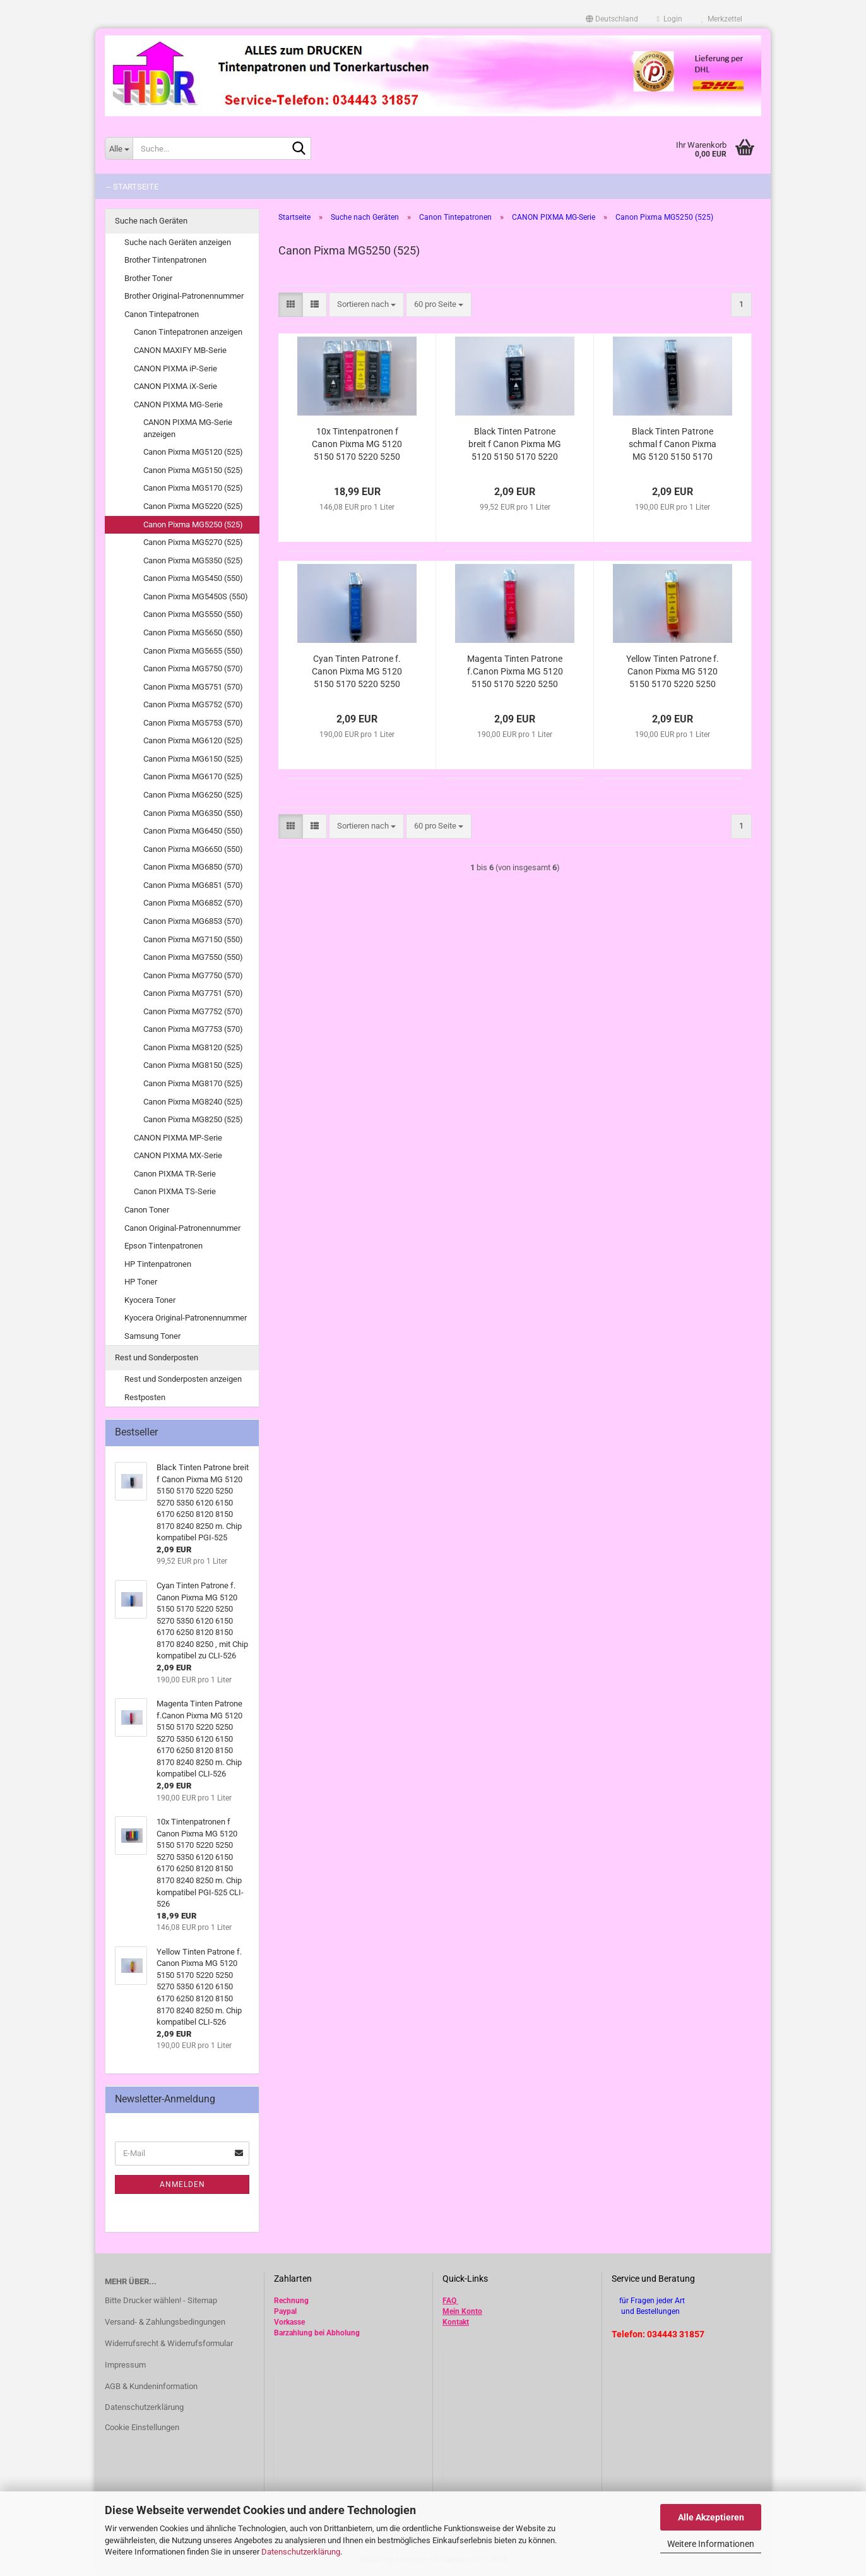  I want to click on Brother Tintenpatronen, so click(165, 260).